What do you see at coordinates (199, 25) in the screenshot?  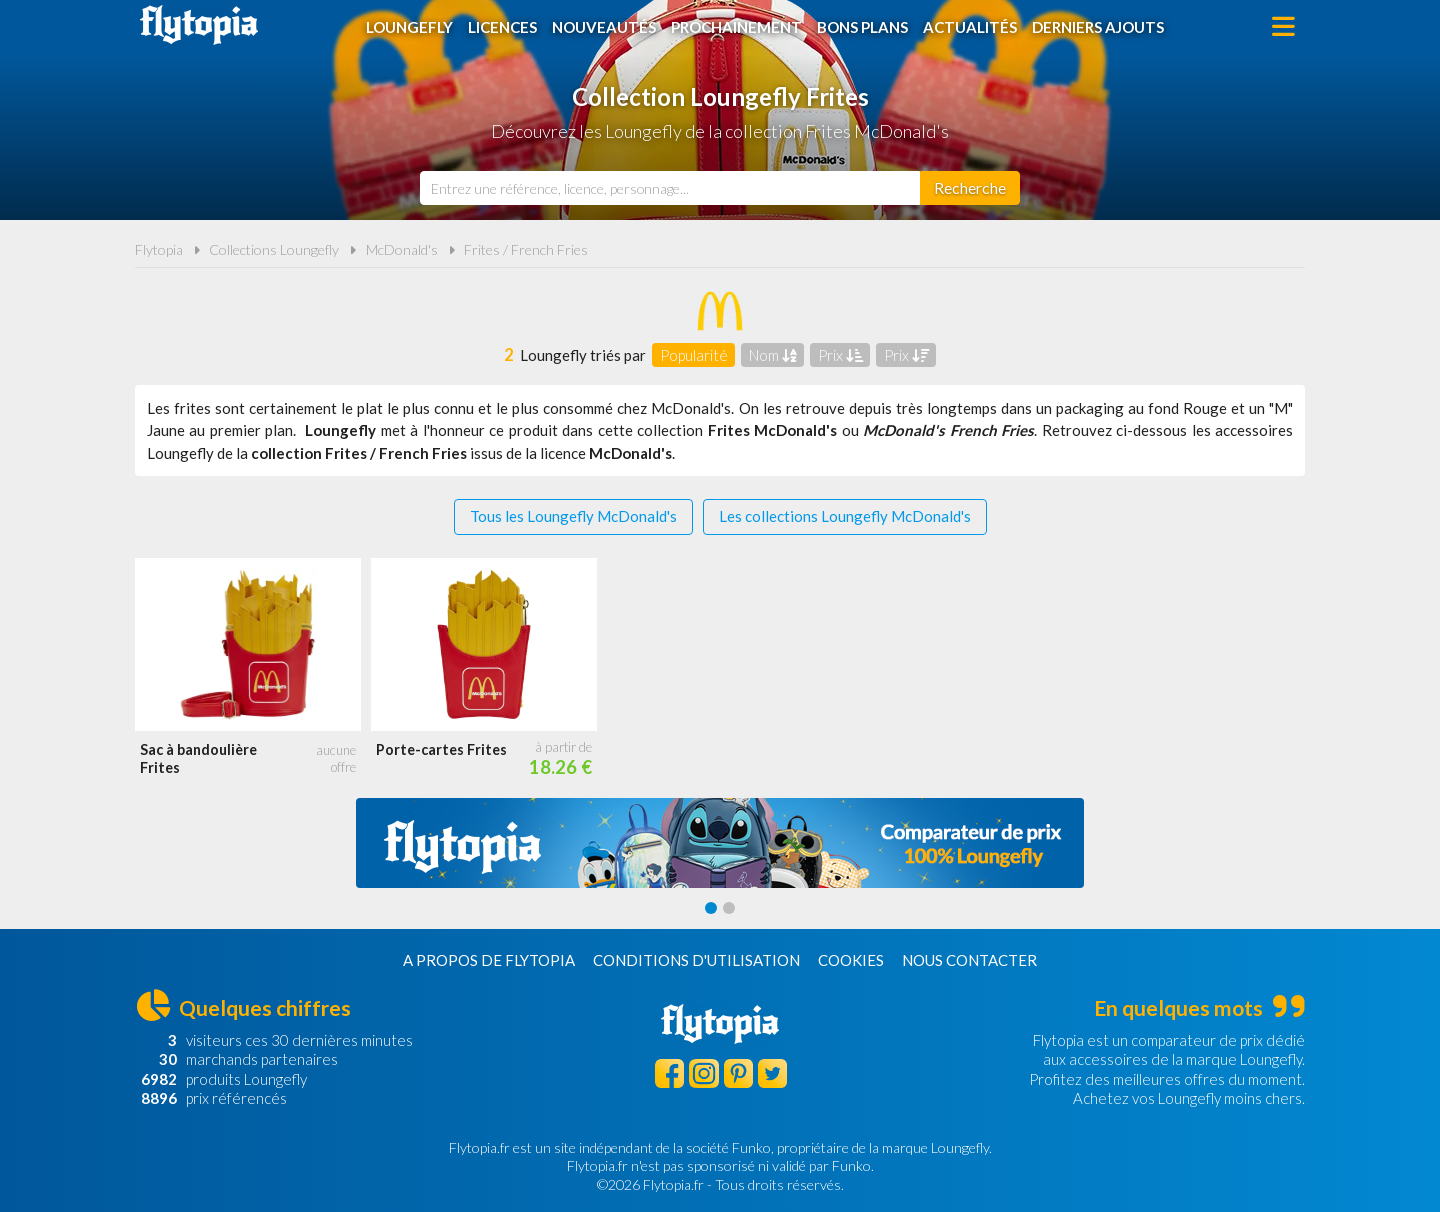 I see `Flytopia` at bounding box center [199, 25].